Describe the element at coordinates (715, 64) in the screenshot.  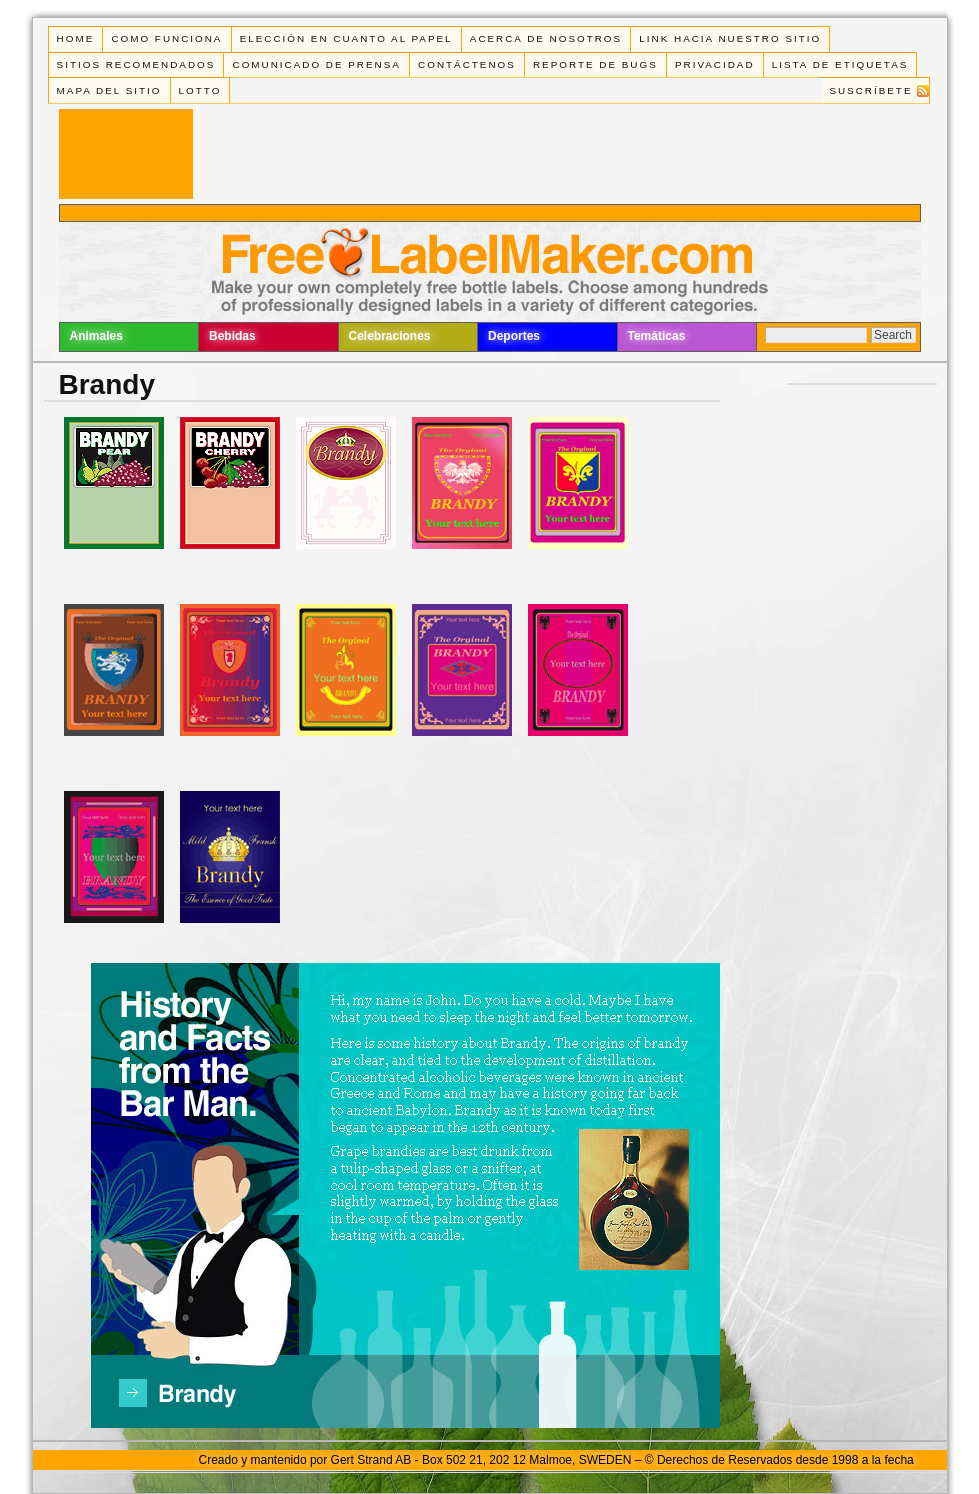
I see `Privacidad` at that location.